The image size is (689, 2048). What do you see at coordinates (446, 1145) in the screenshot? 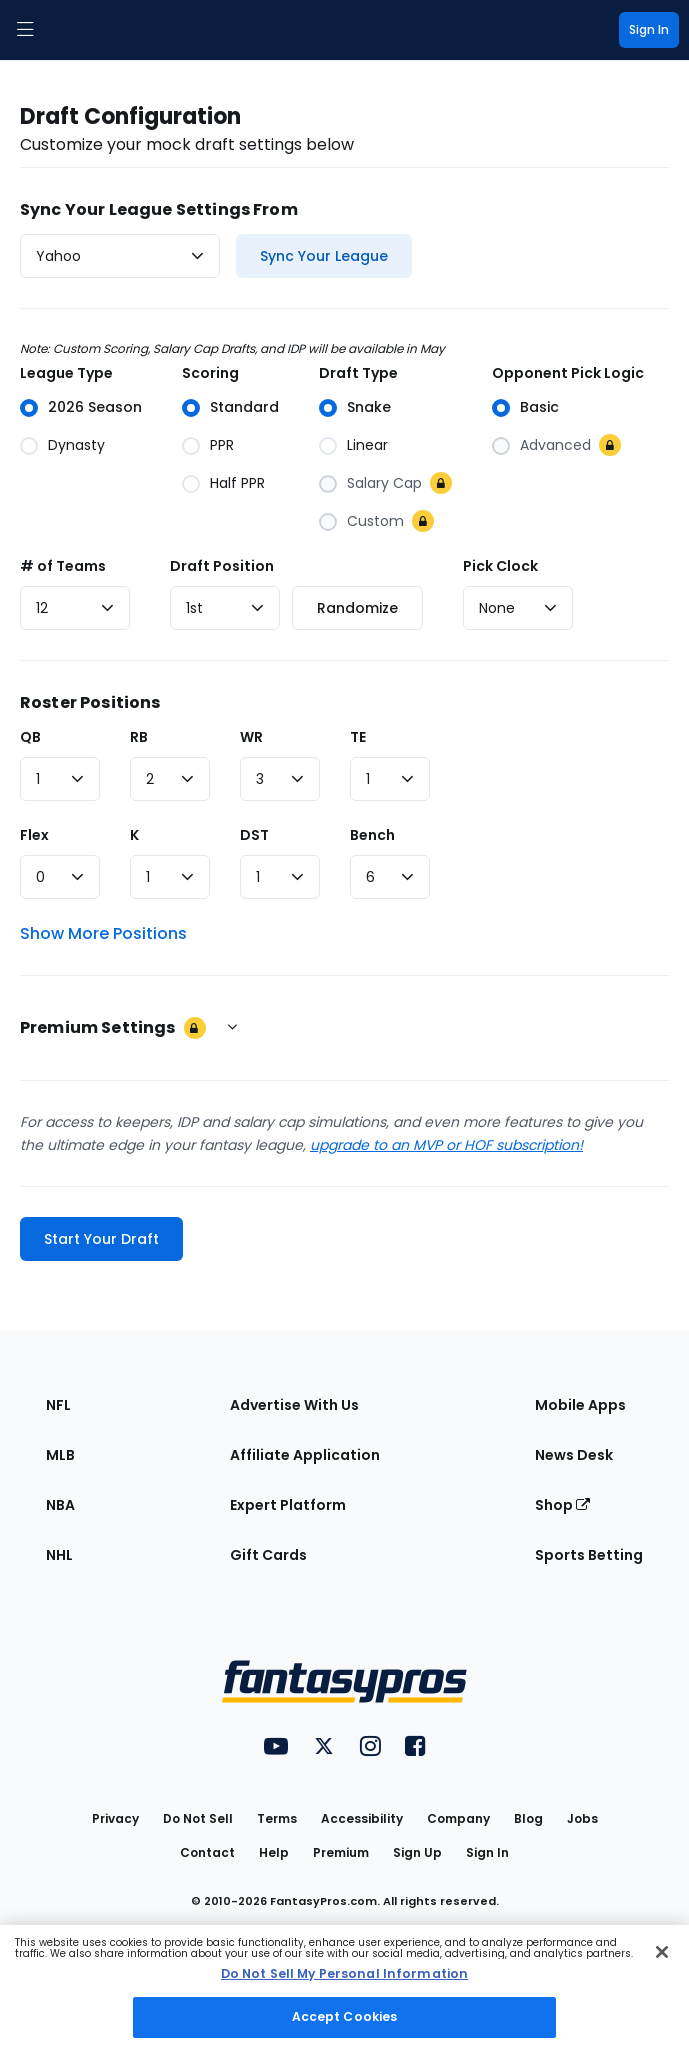
I see `upgrade to an MVP or HOF subscription!` at bounding box center [446, 1145].